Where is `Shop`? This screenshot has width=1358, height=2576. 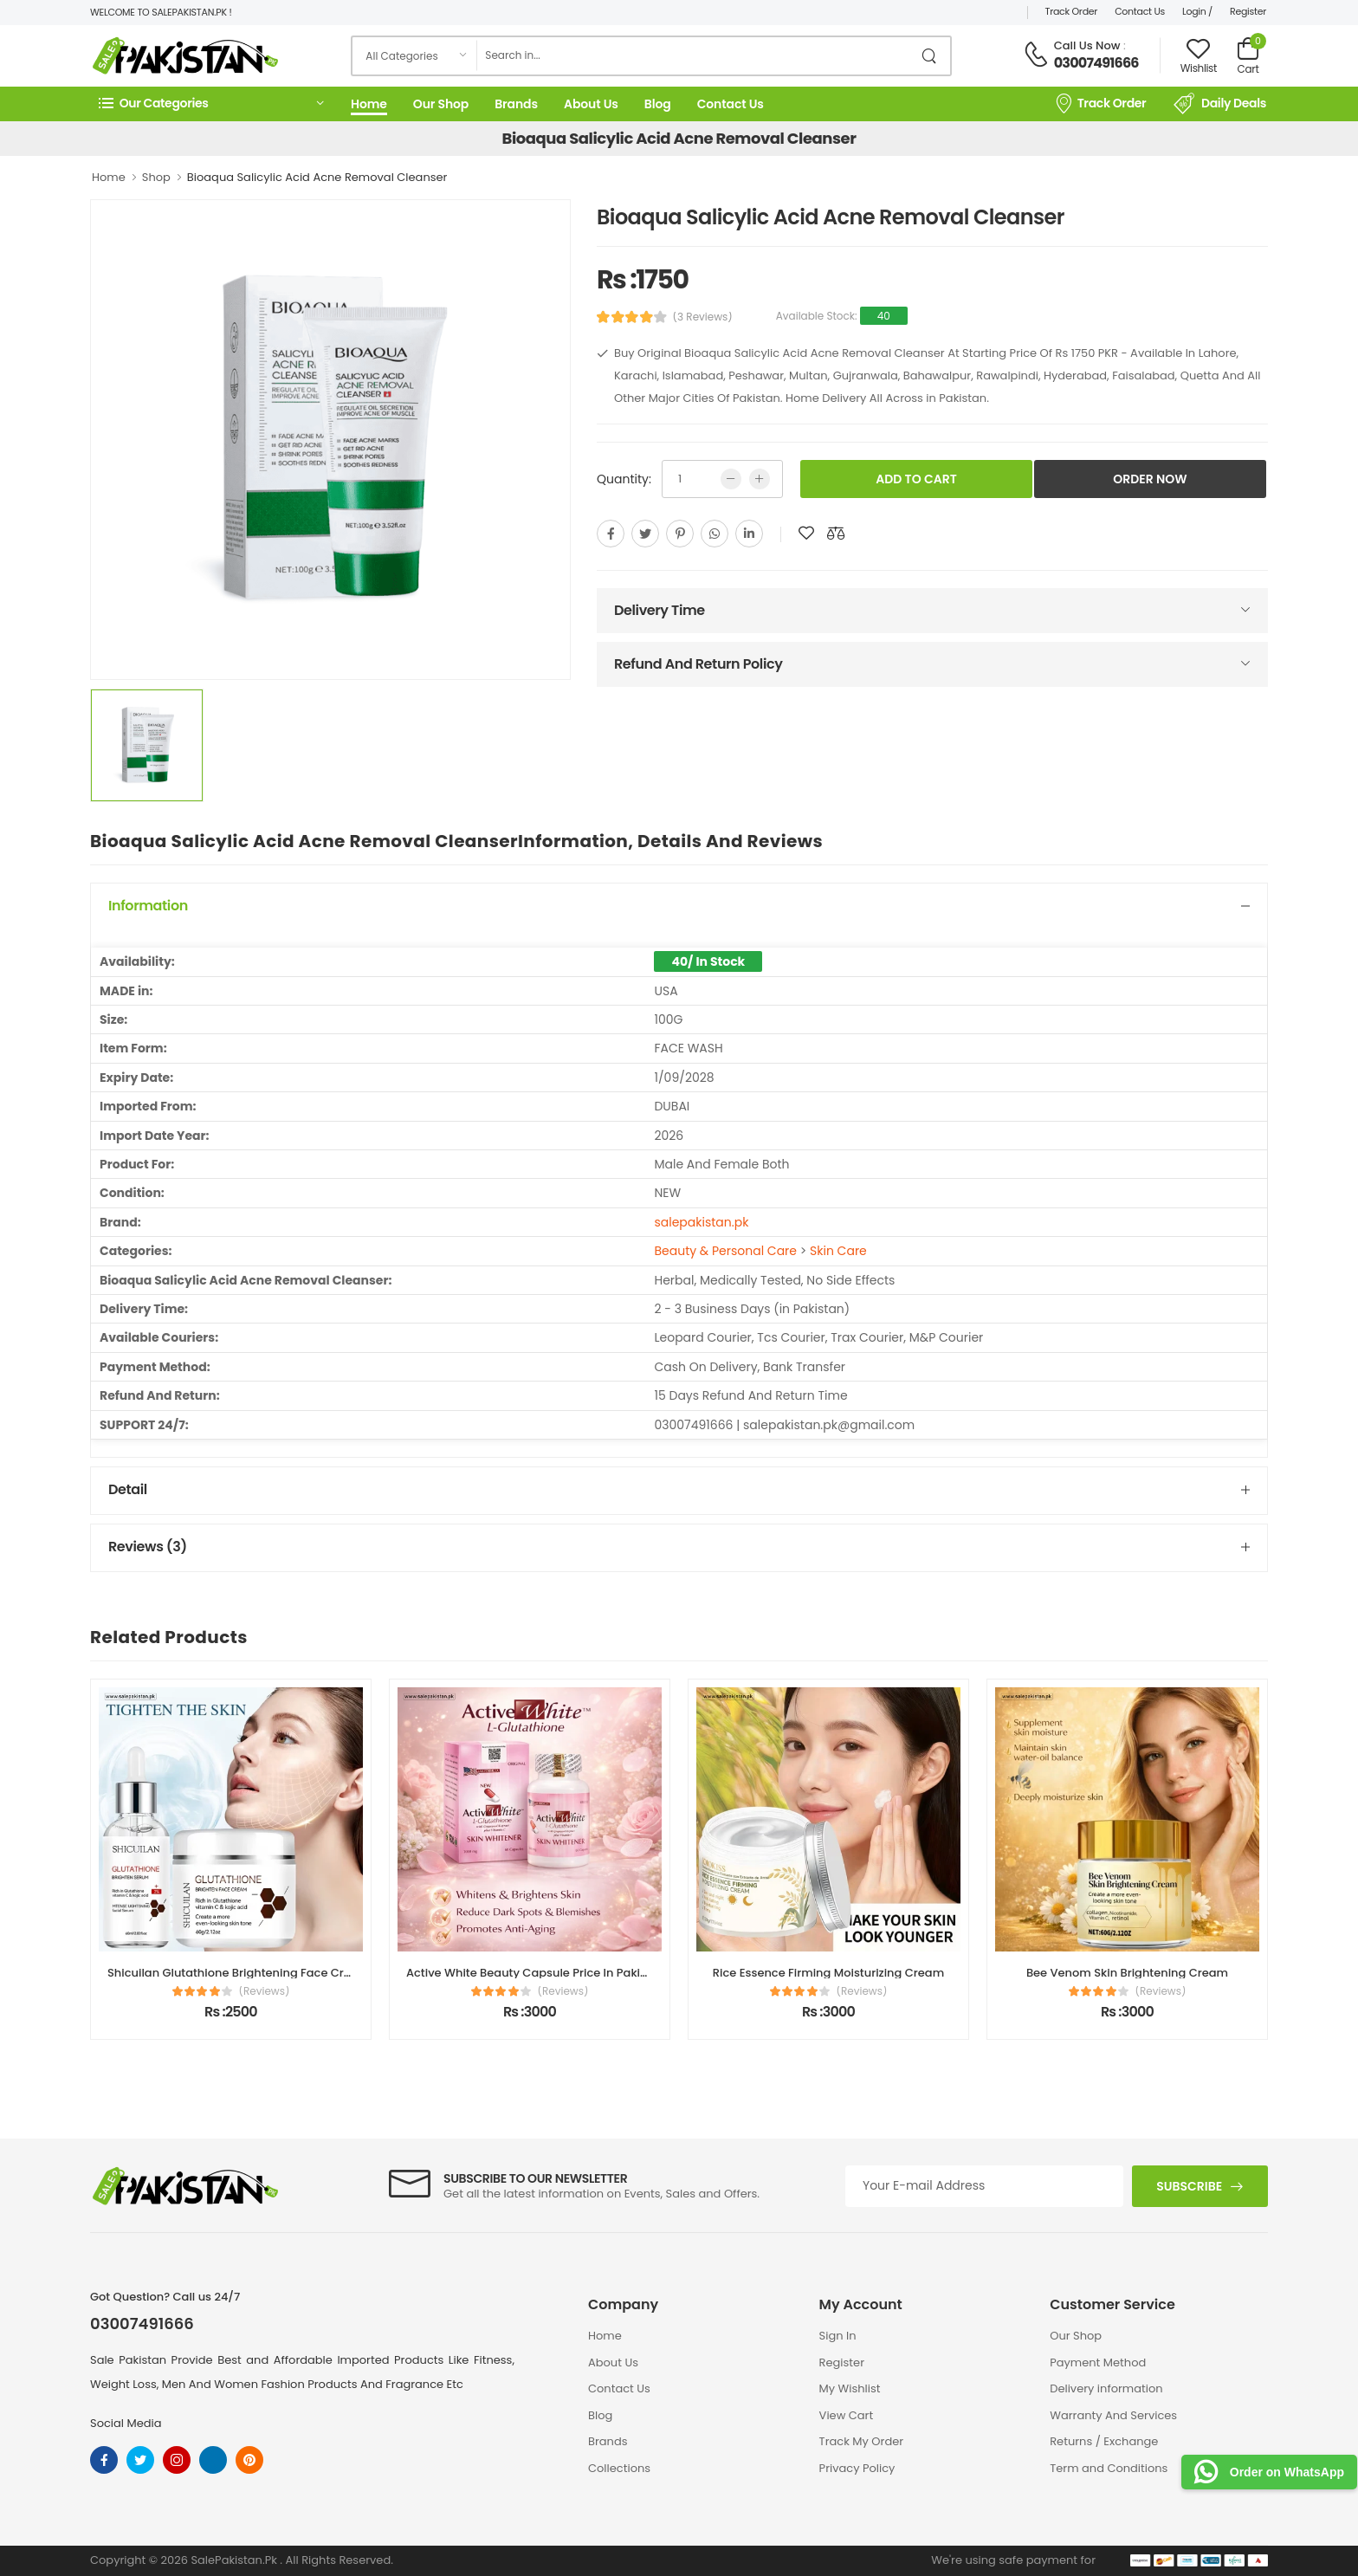 Shop is located at coordinates (156, 177).